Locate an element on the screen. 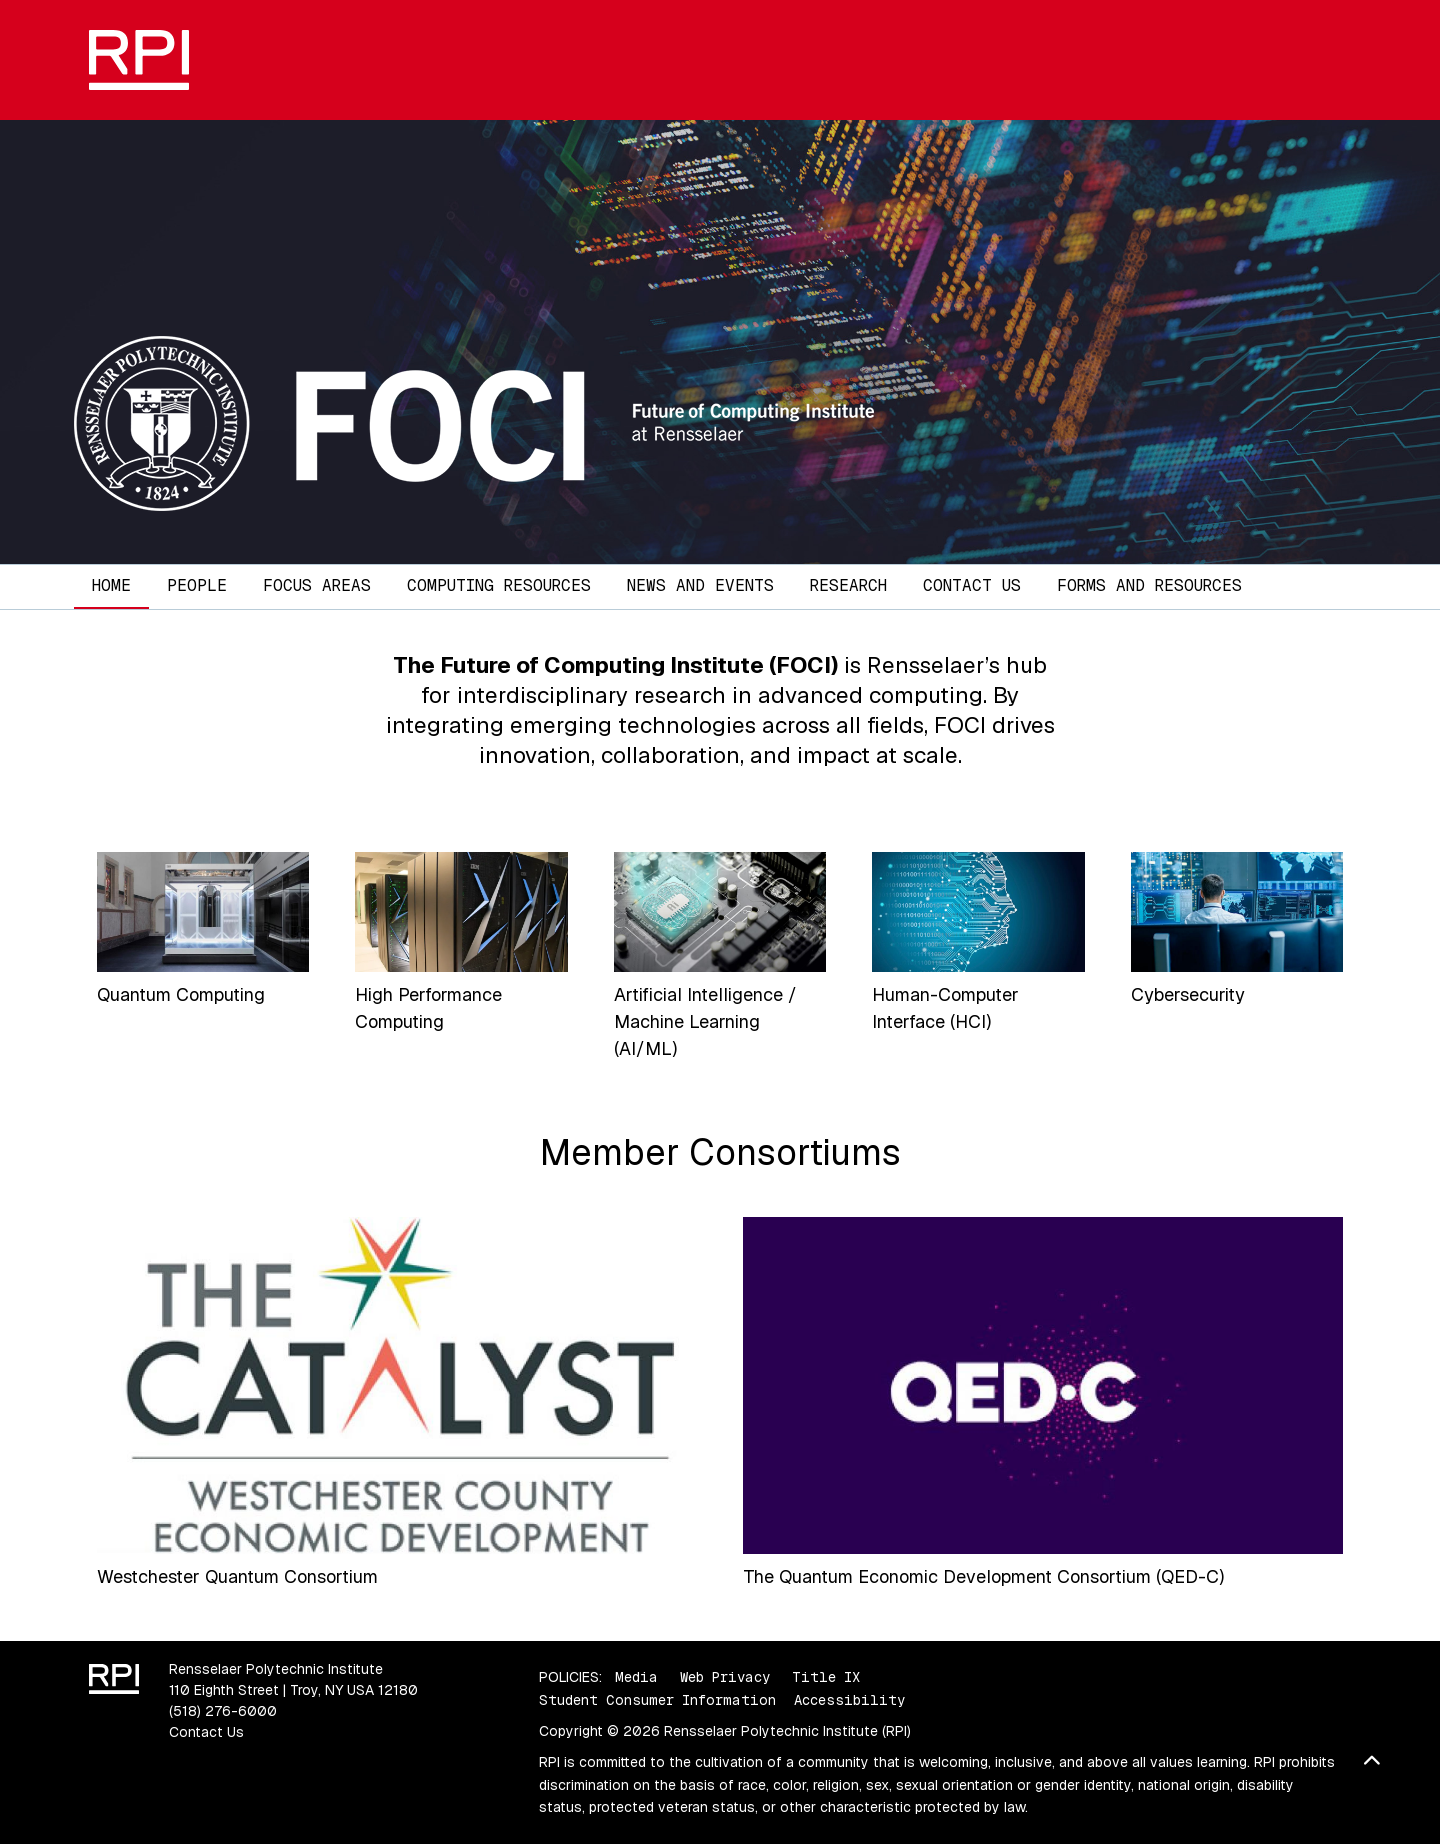 The image size is (1440, 1844). Research is located at coordinates (848, 585).